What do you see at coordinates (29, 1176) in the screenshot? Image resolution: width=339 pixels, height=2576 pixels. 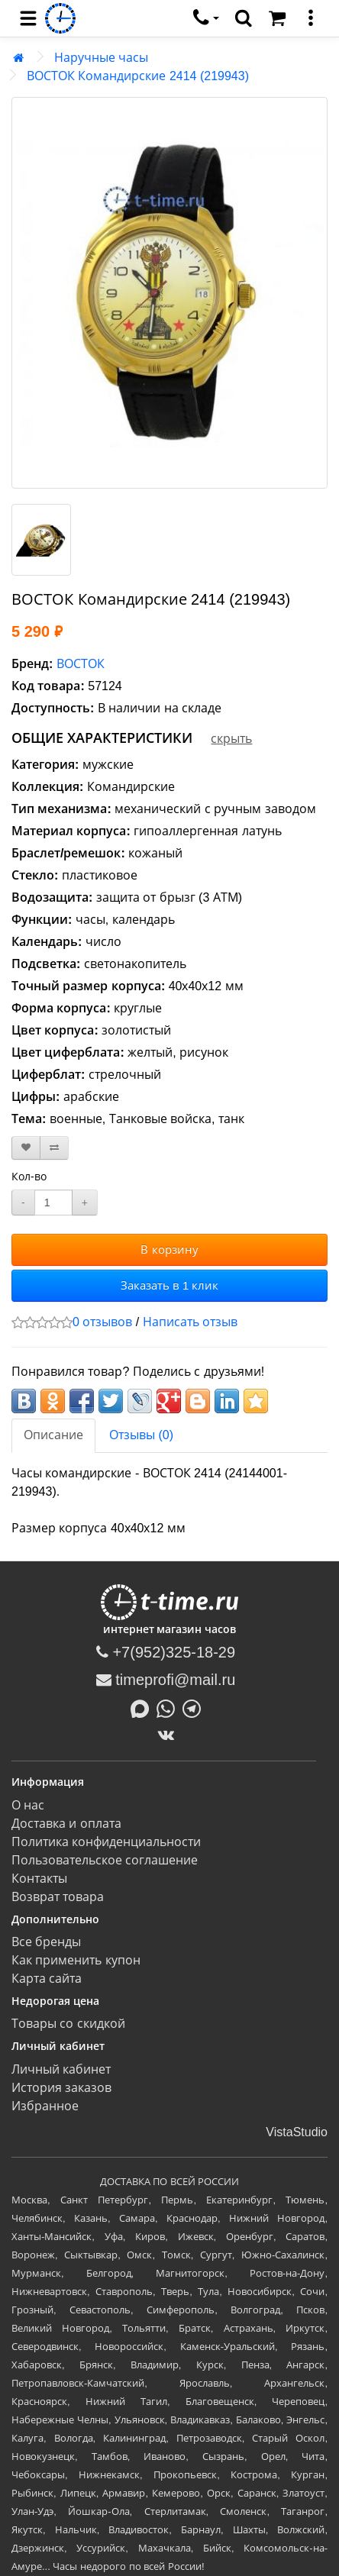 I see `Кол-во` at bounding box center [29, 1176].